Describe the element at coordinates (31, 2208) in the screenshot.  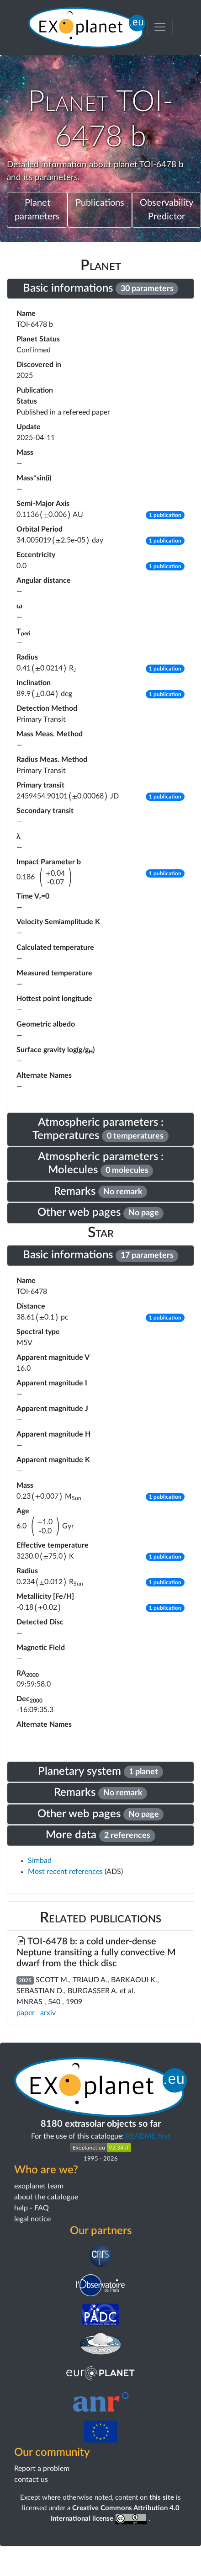
I see `help - FAQ` at that location.